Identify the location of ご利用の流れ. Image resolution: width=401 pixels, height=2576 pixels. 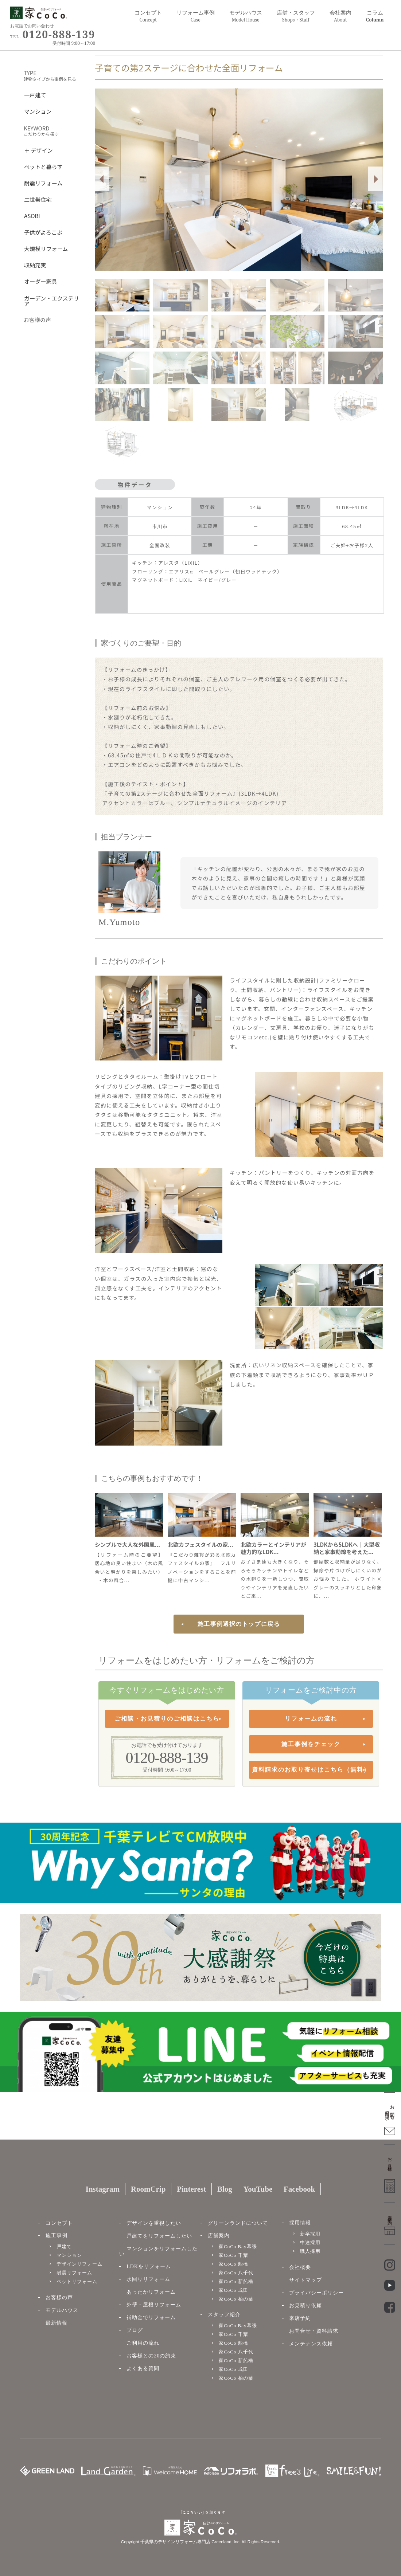
(142, 2343).